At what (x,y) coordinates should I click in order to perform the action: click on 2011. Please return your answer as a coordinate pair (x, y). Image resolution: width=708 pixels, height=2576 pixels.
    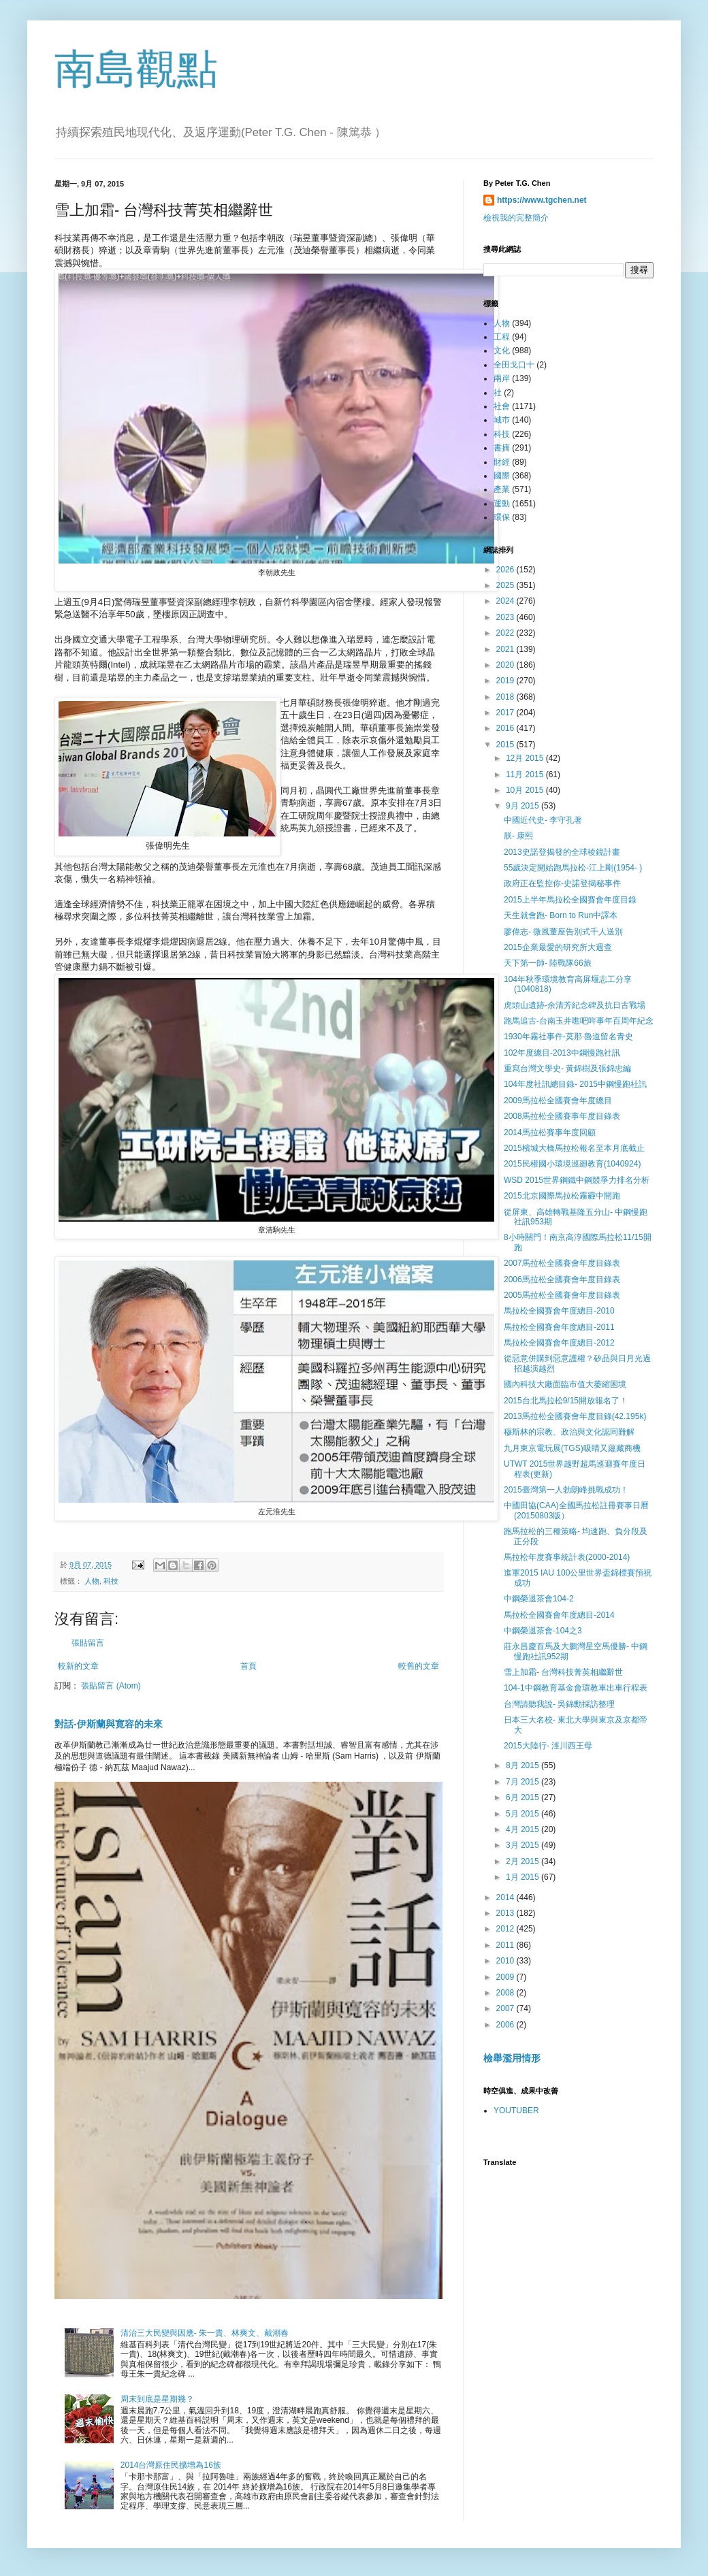
    Looking at the image, I should click on (506, 1945).